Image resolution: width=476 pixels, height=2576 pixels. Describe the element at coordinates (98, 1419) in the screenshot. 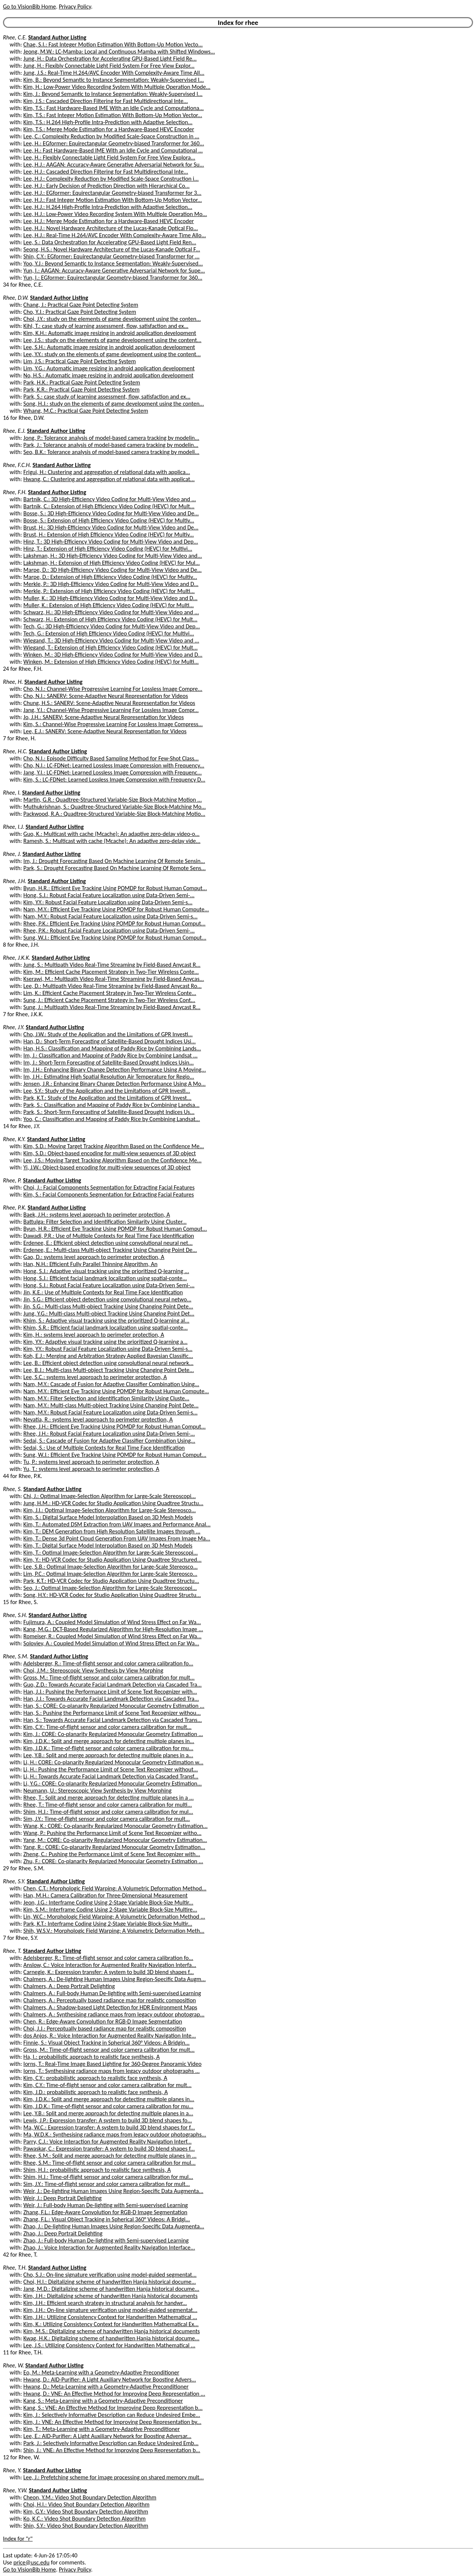

I see `Nevatia, R.: systems level approach to perimeter protection, A` at that location.